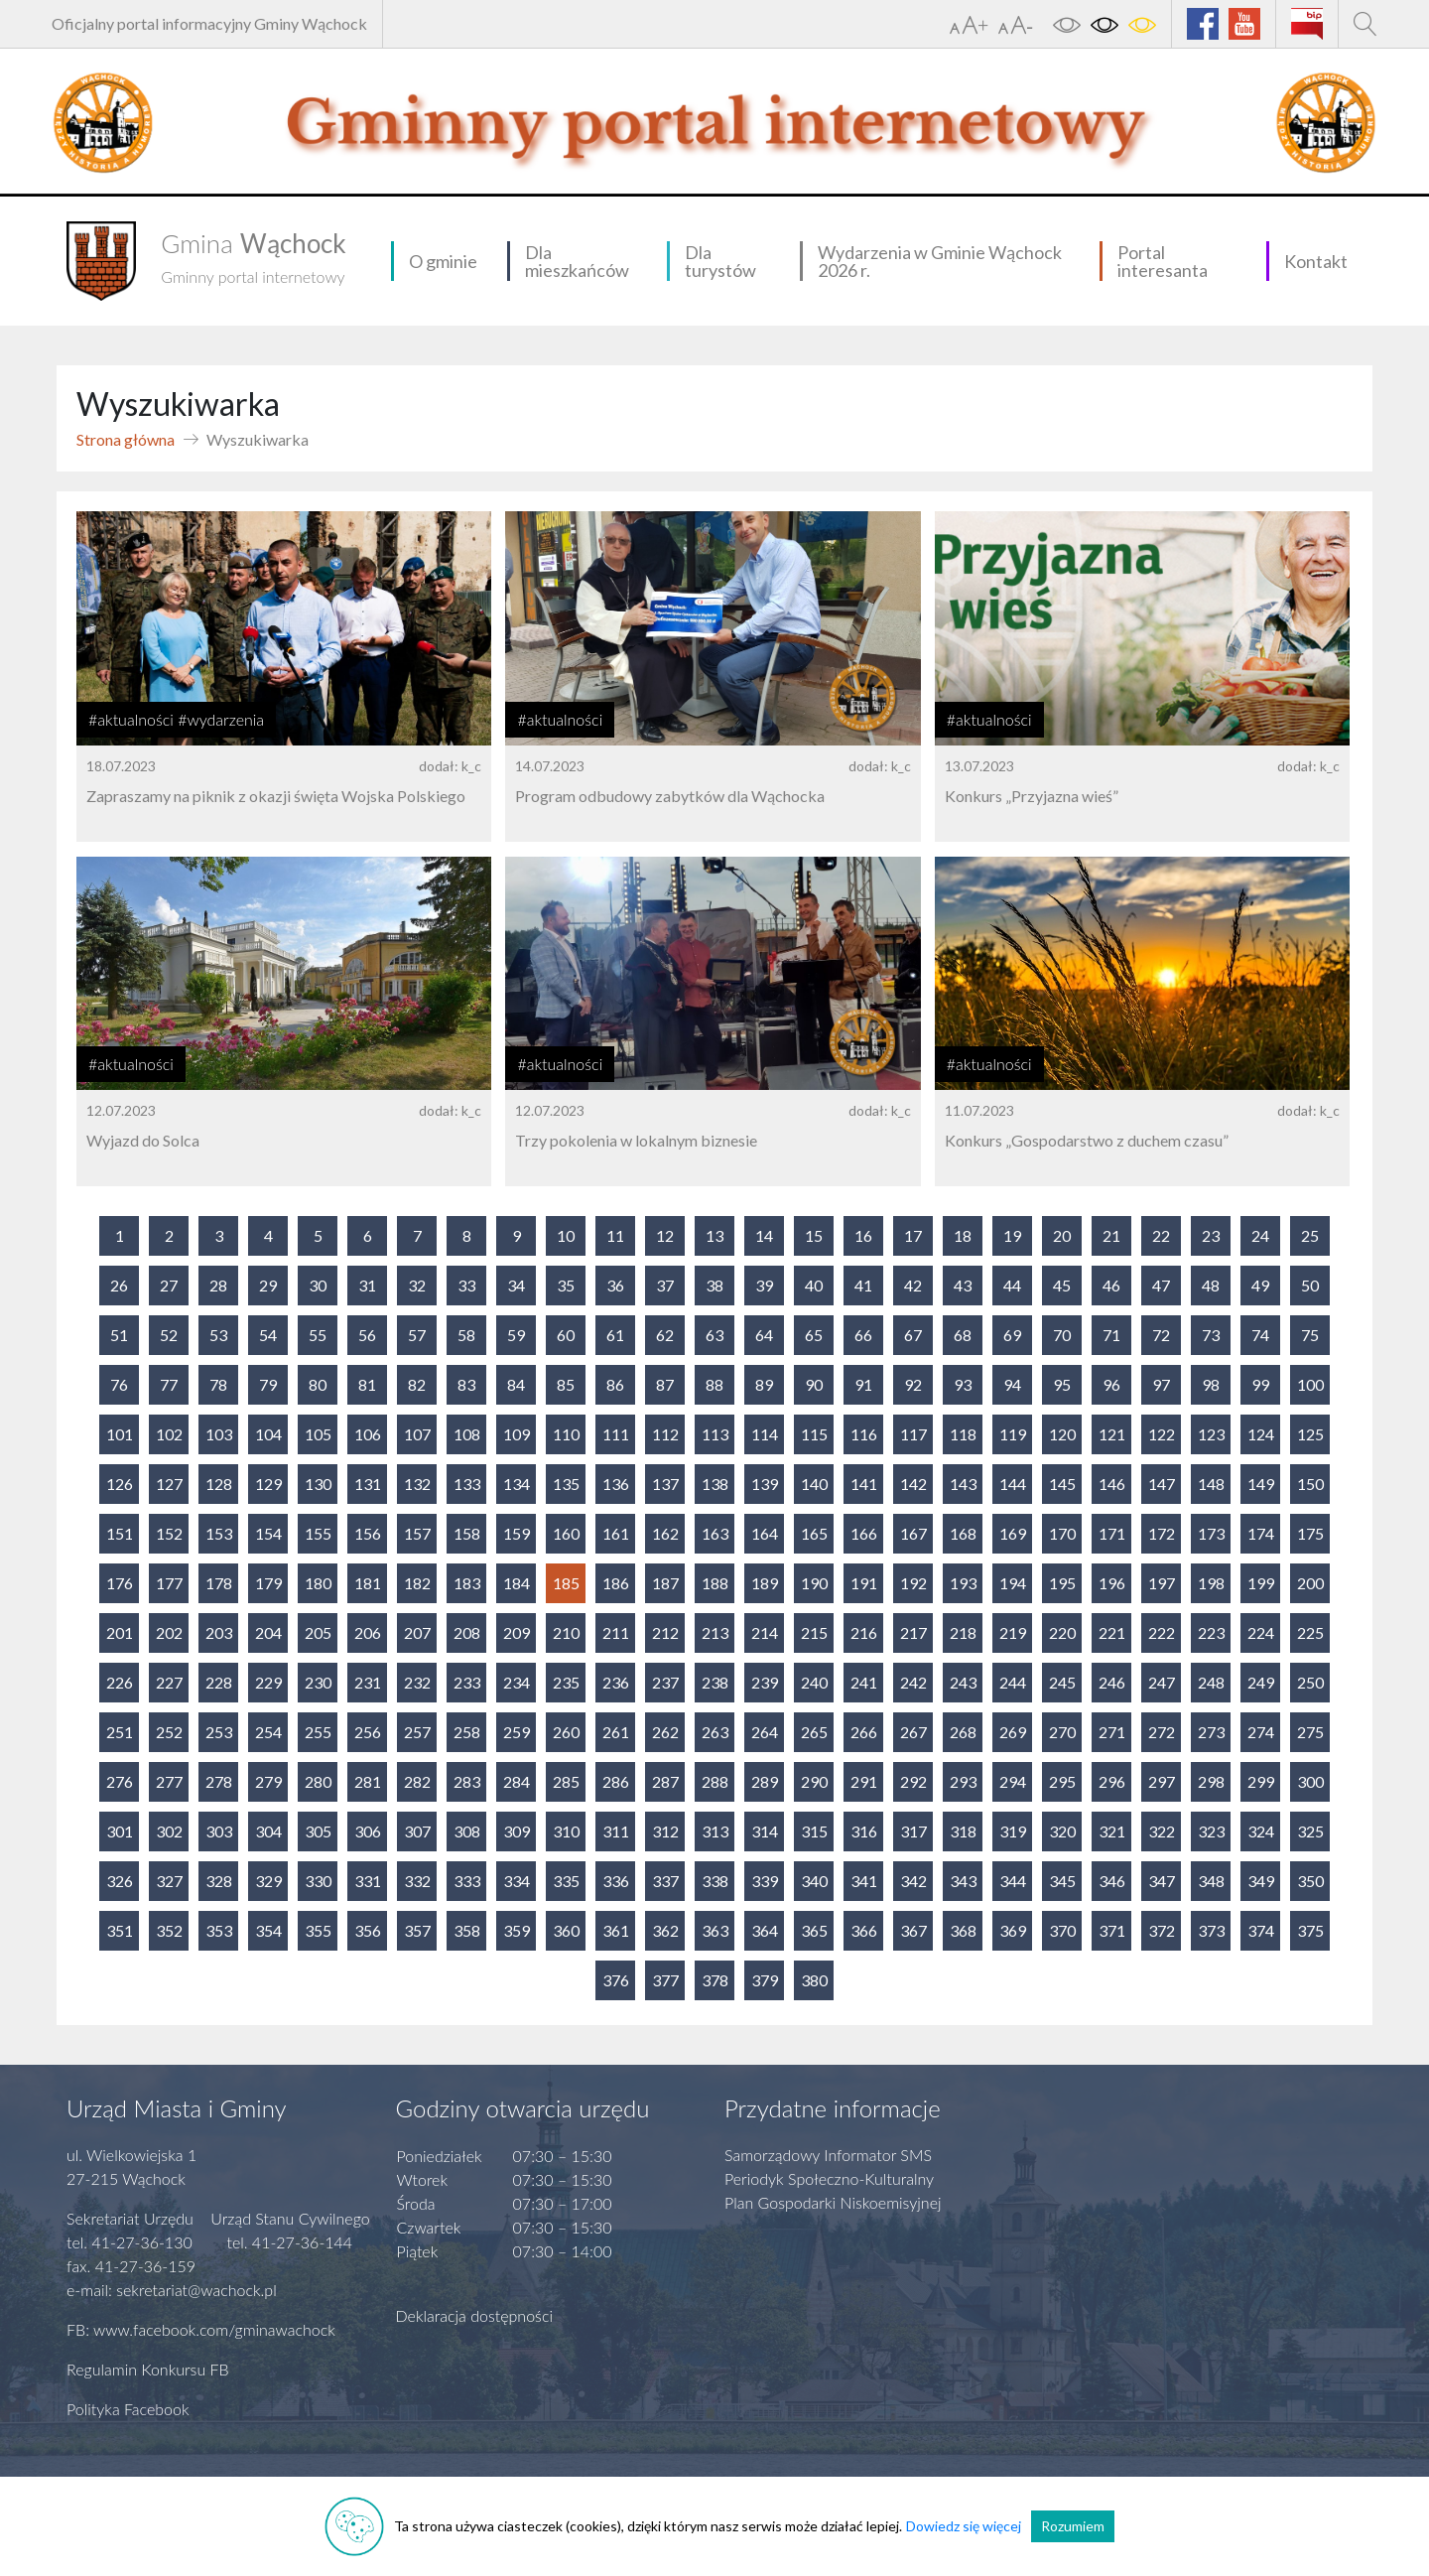  What do you see at coordinates (467, 1433) in the screenshot?
I see `108` at bounding box center [467, 1433].